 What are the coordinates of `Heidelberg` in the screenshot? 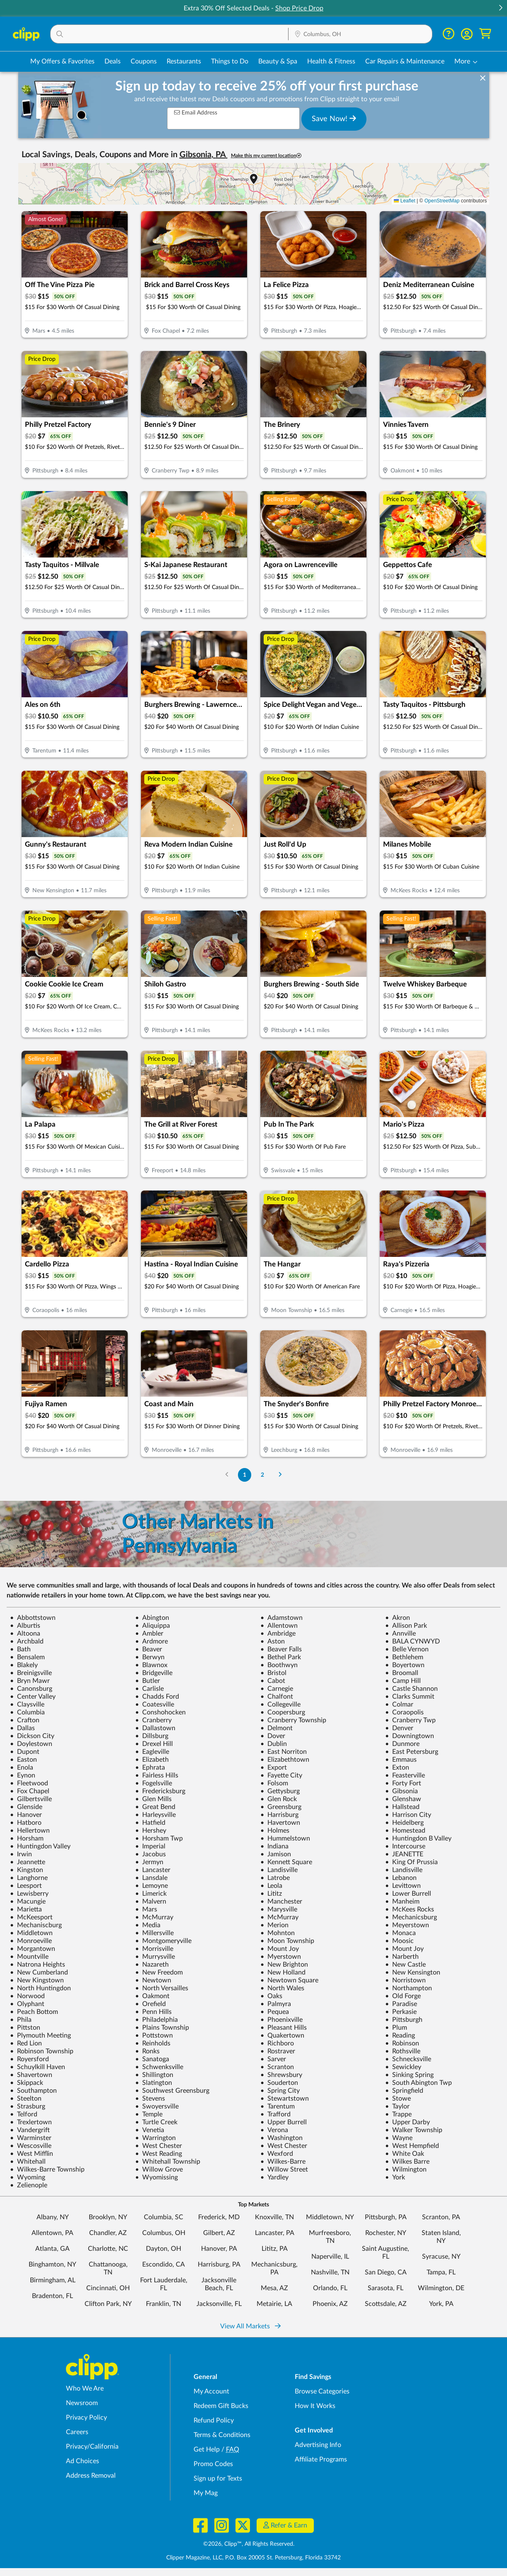 It's located at (404, 1822).